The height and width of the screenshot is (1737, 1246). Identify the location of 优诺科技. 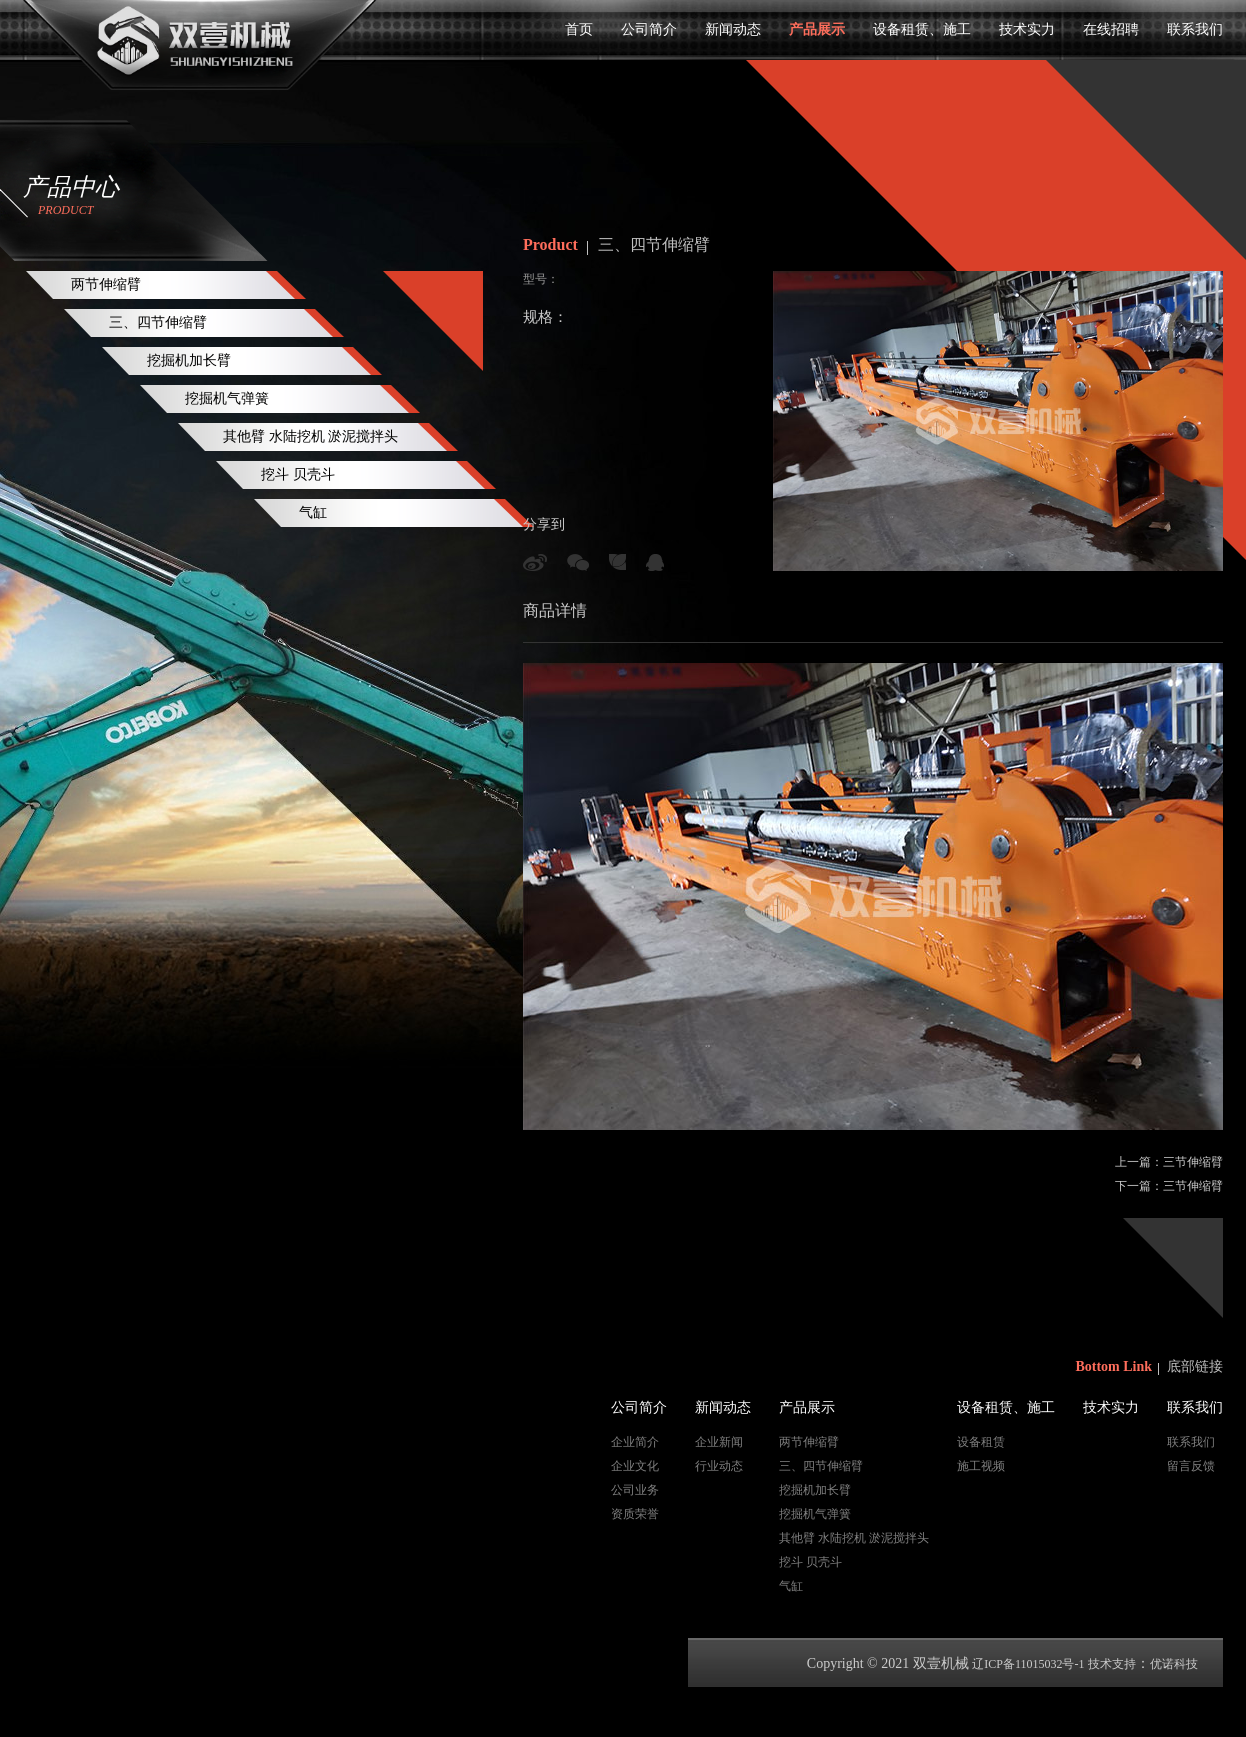
(1174, 1664).